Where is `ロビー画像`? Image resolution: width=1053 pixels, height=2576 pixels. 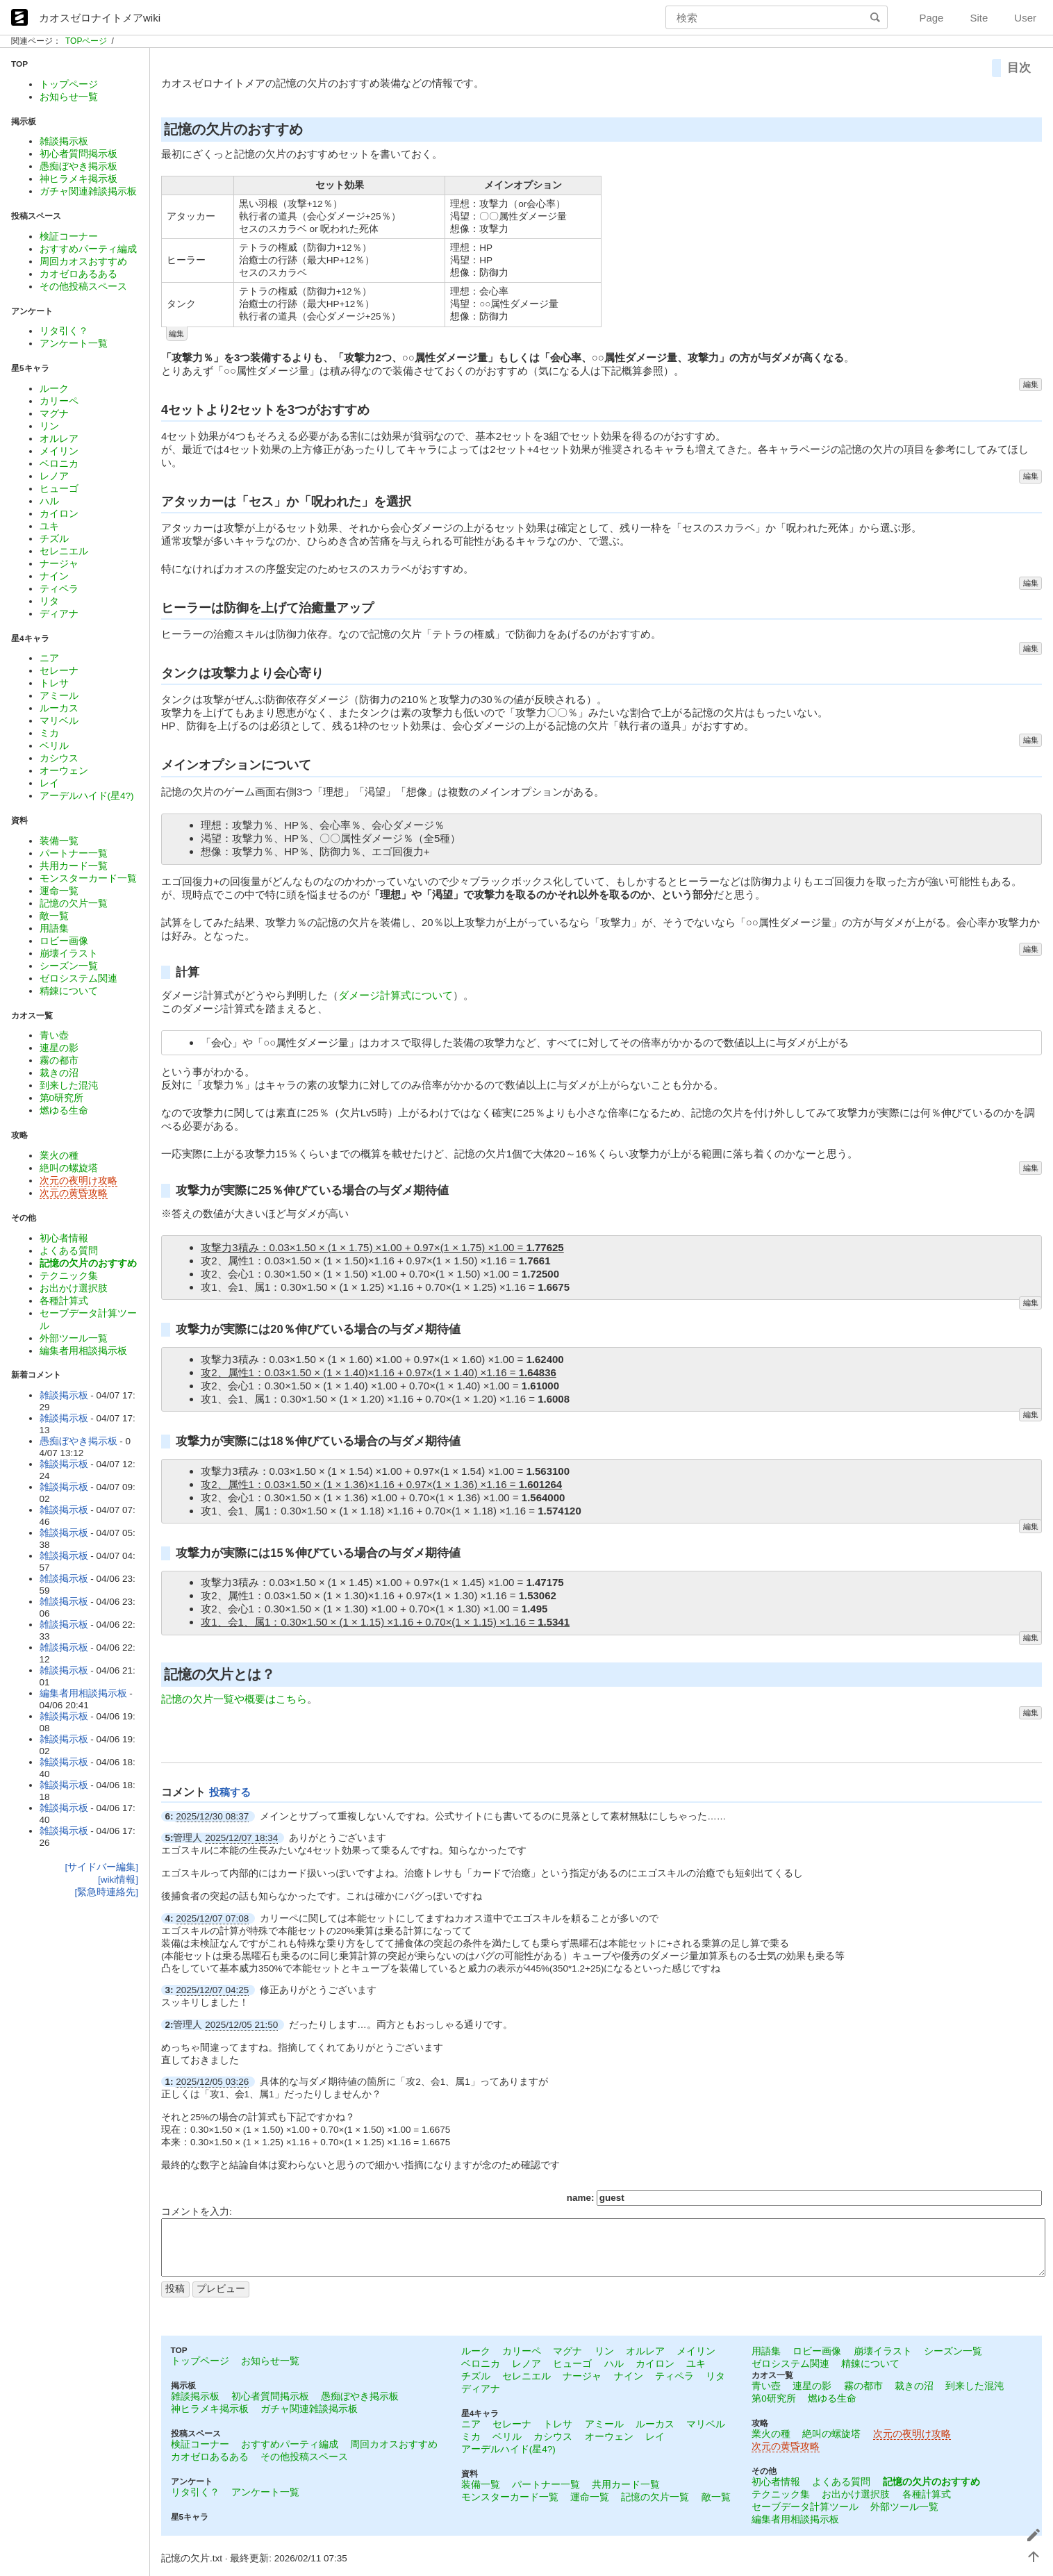
ロビー画像 is located at coordinates (64, 941).